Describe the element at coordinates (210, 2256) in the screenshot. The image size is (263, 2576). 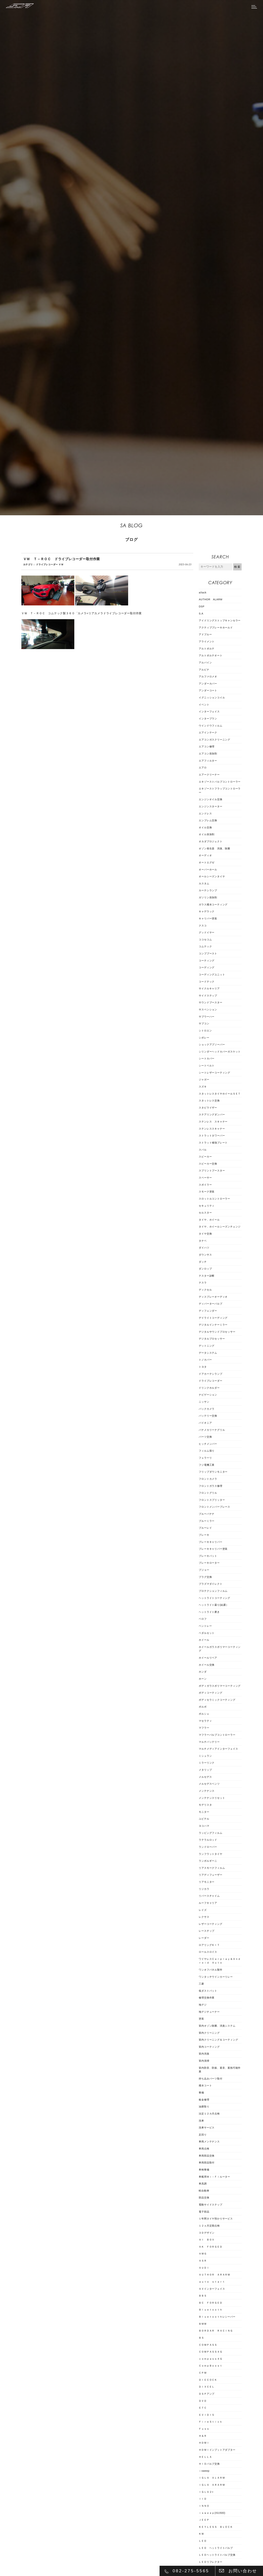
I see `ＡＫ ＦＯＲＧＥＤ` at that location.